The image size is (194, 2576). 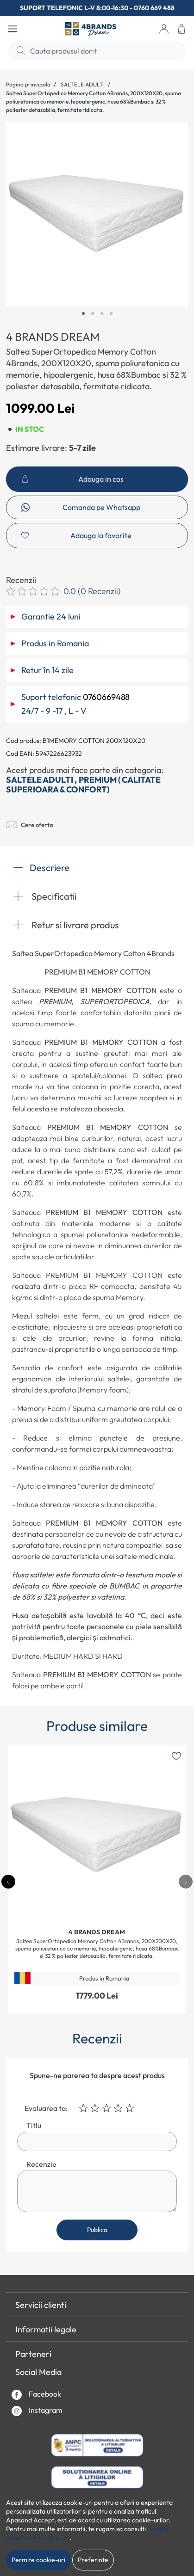 I want to click on 1 [tab], so click(x=83, y=314).